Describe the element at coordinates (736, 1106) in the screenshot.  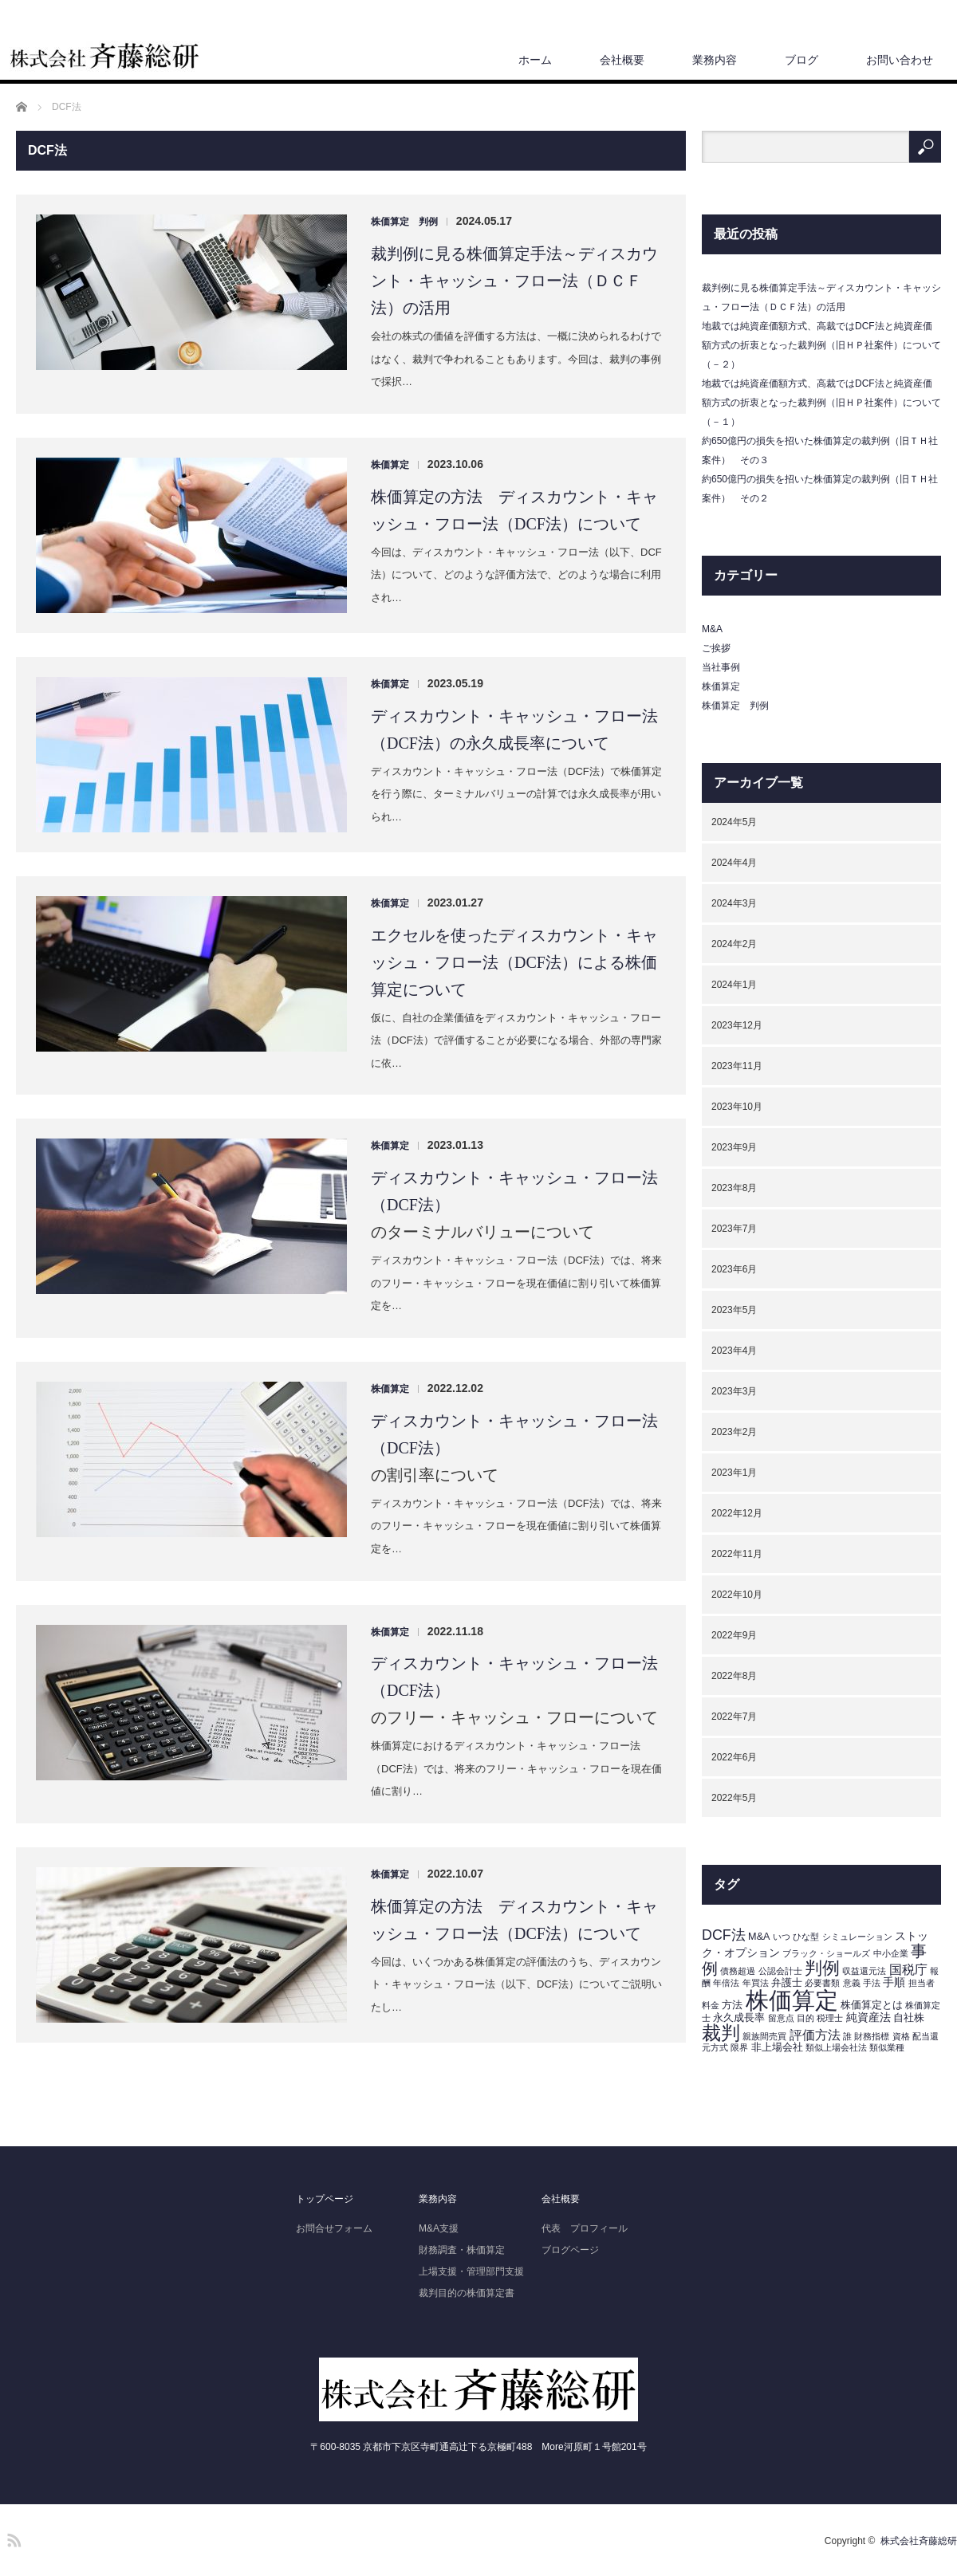
I see `2023年10月` at that location.